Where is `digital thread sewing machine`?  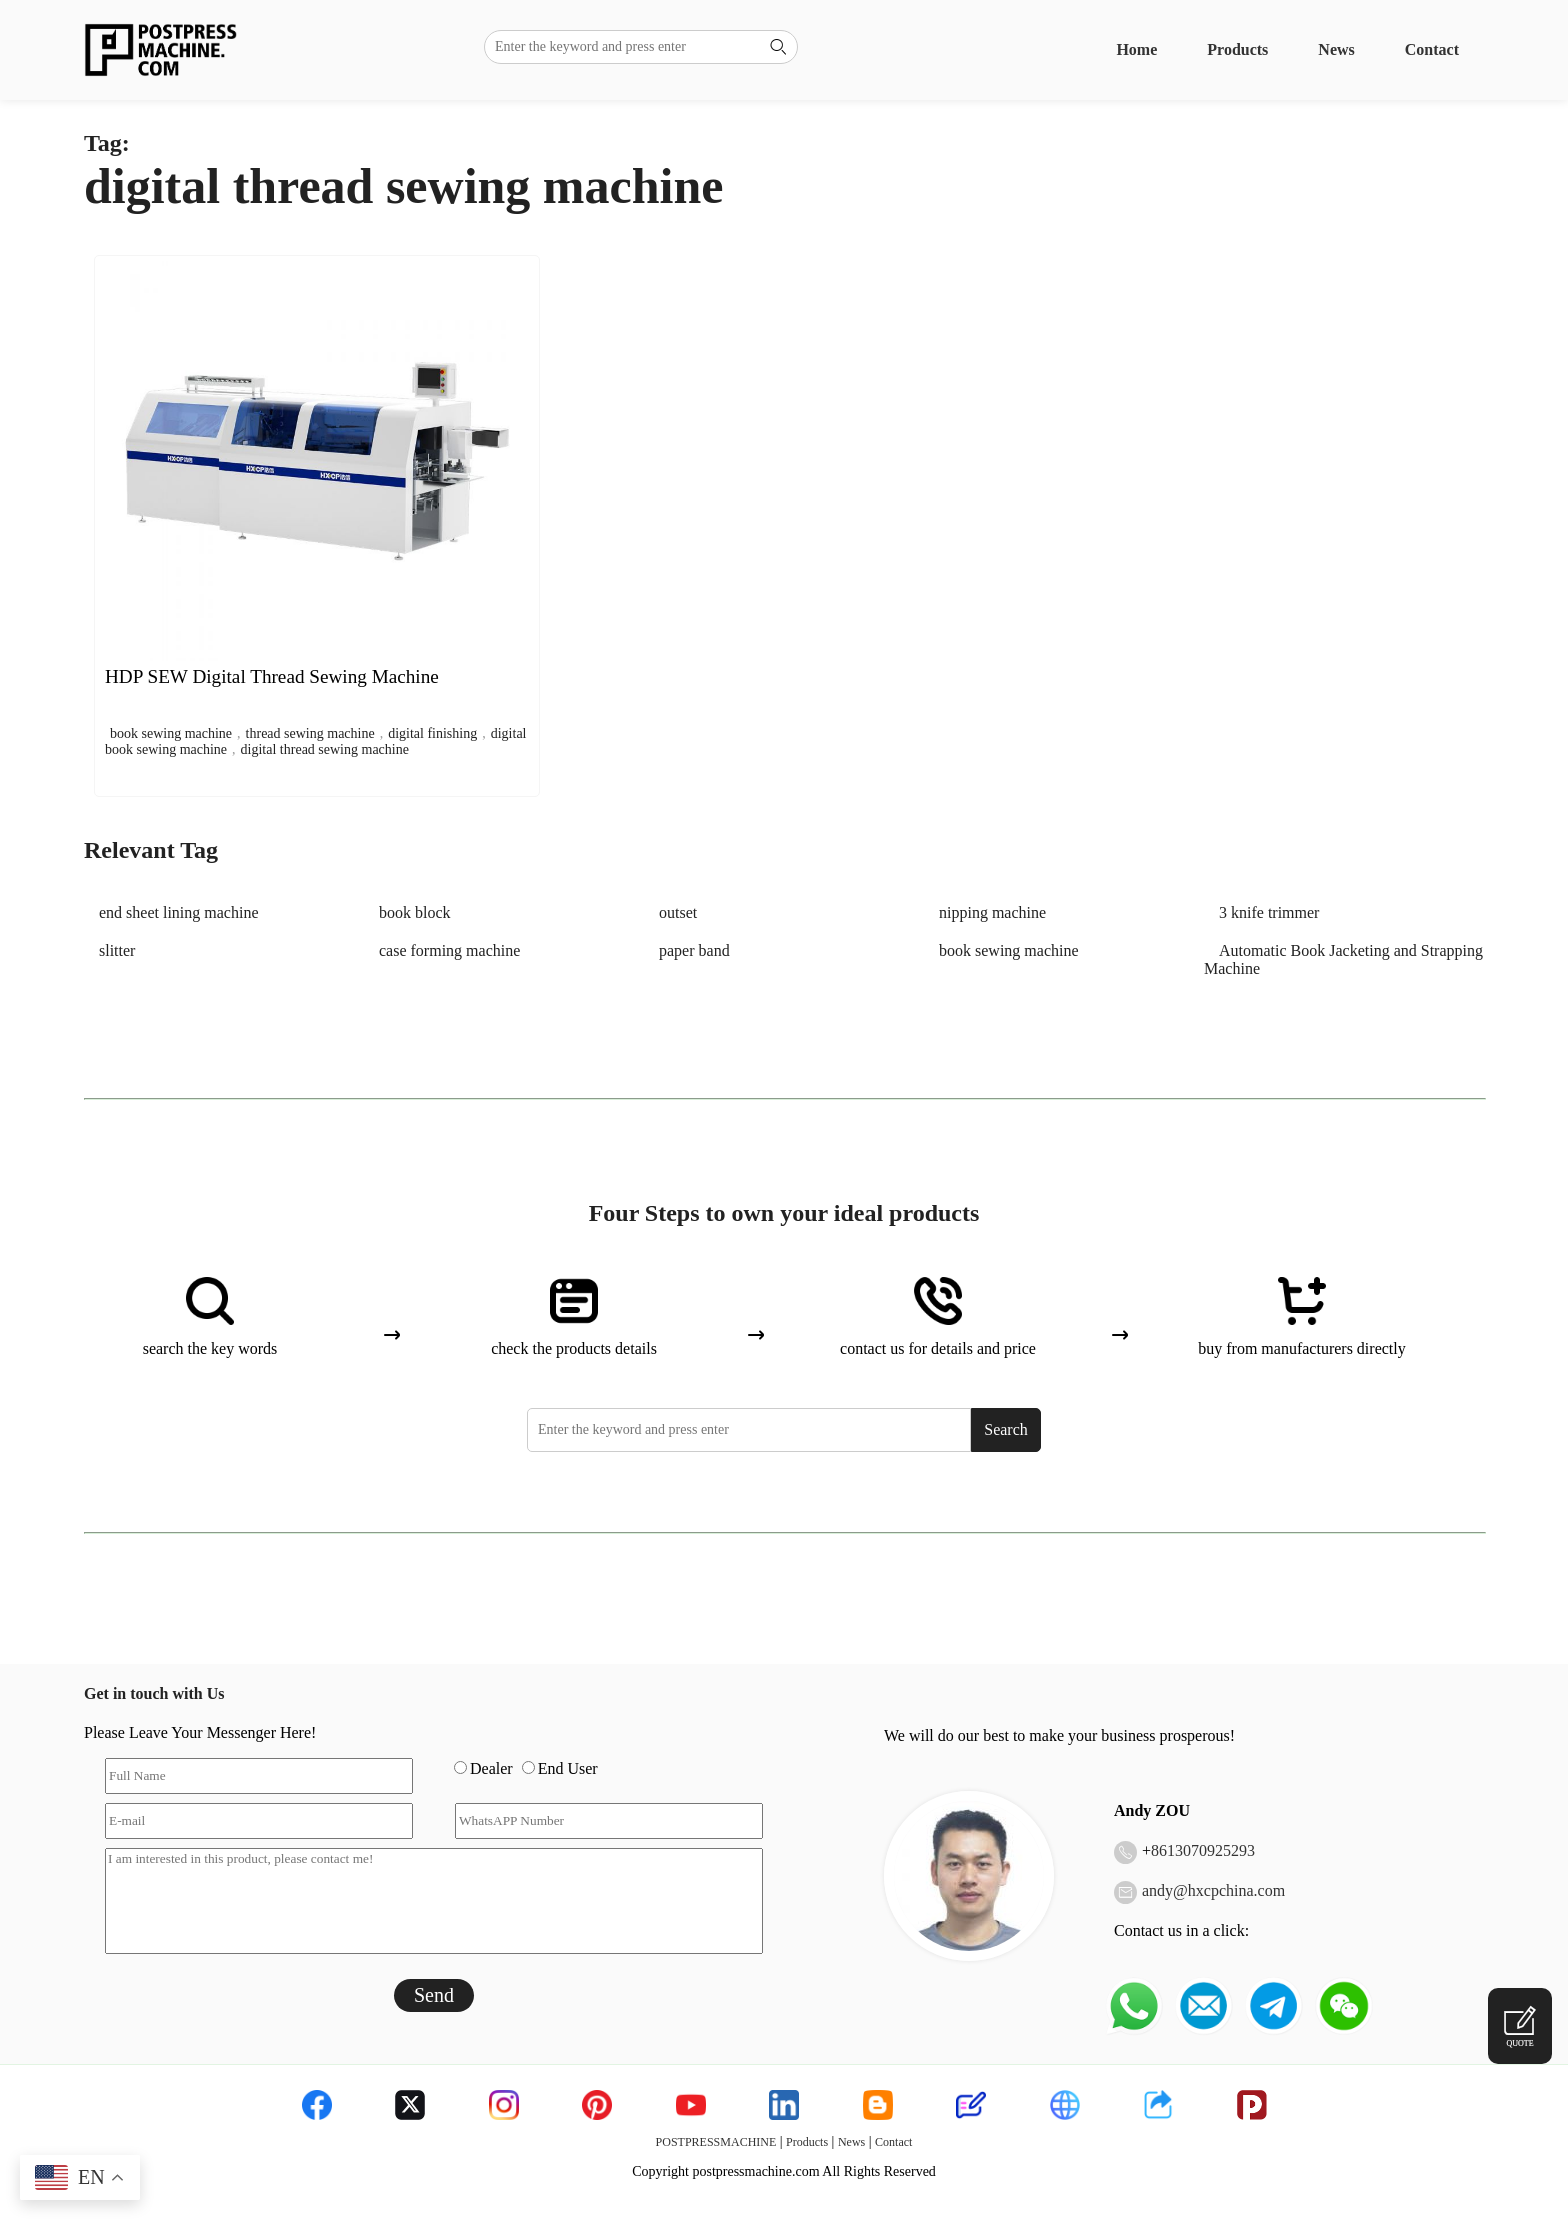 digital thread sewing machine is located at coordinates (325, 749).